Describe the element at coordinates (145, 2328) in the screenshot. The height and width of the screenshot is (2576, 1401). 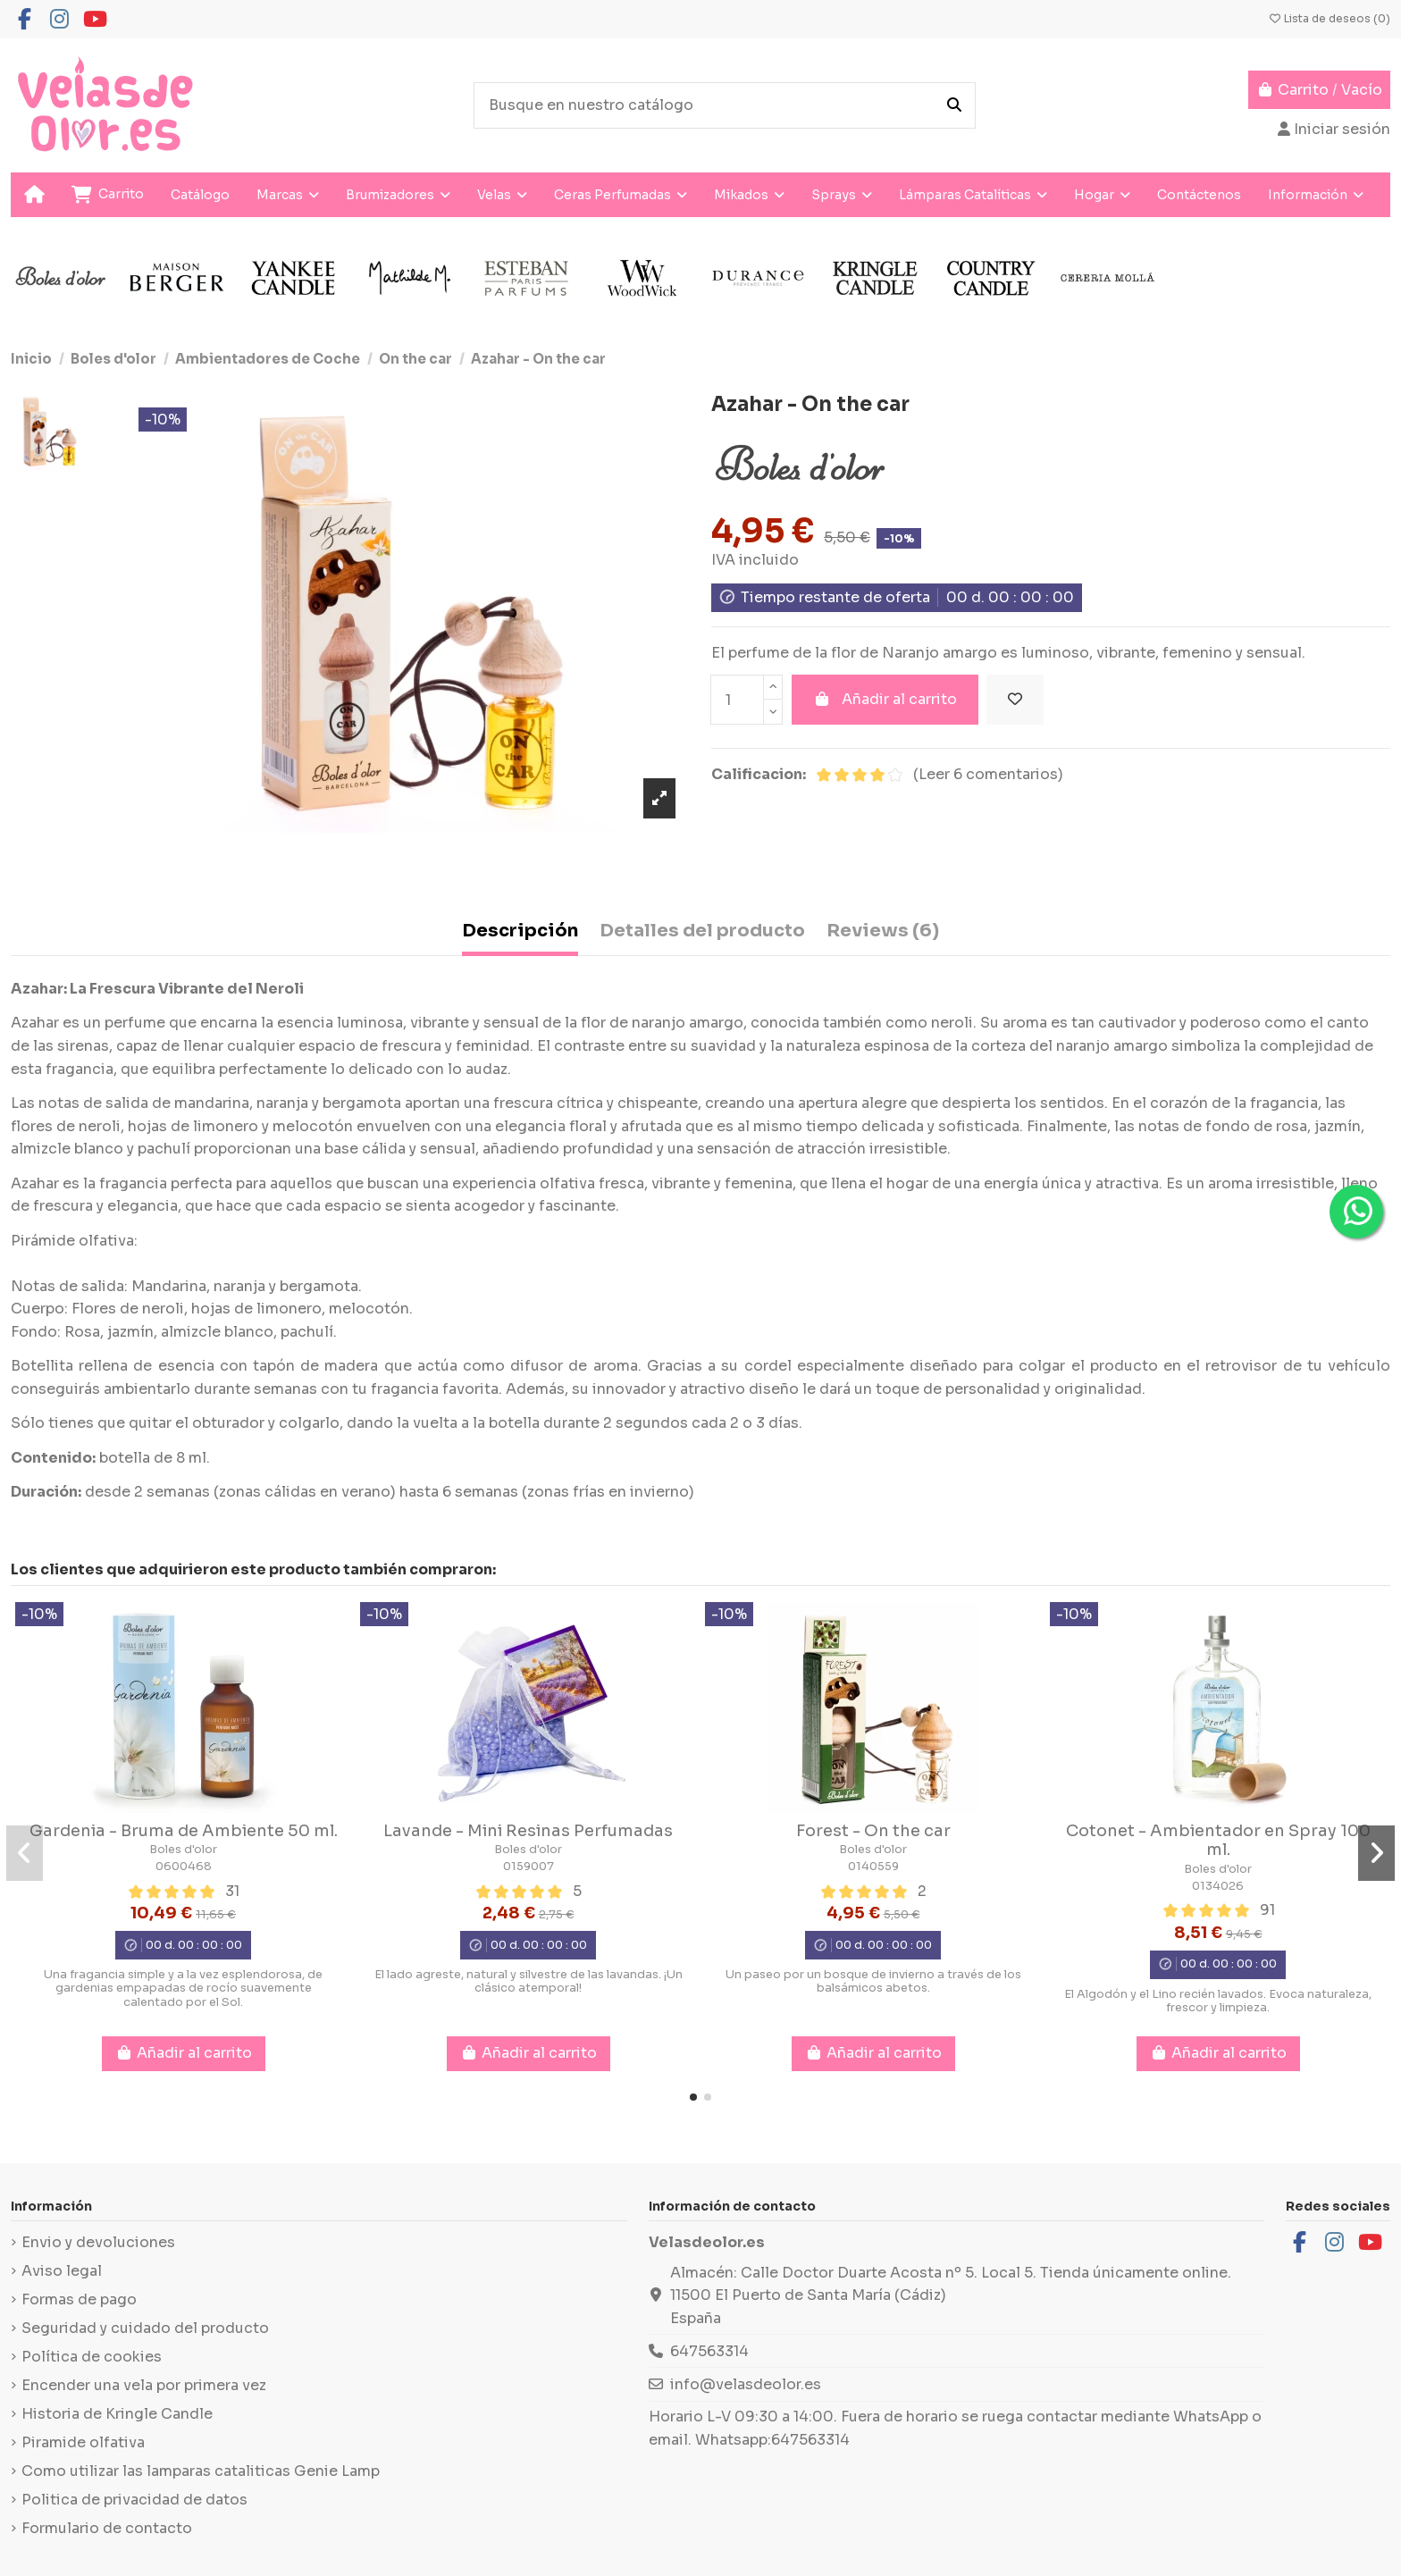
I see `Seguridad y cuidado del producto` at that location.